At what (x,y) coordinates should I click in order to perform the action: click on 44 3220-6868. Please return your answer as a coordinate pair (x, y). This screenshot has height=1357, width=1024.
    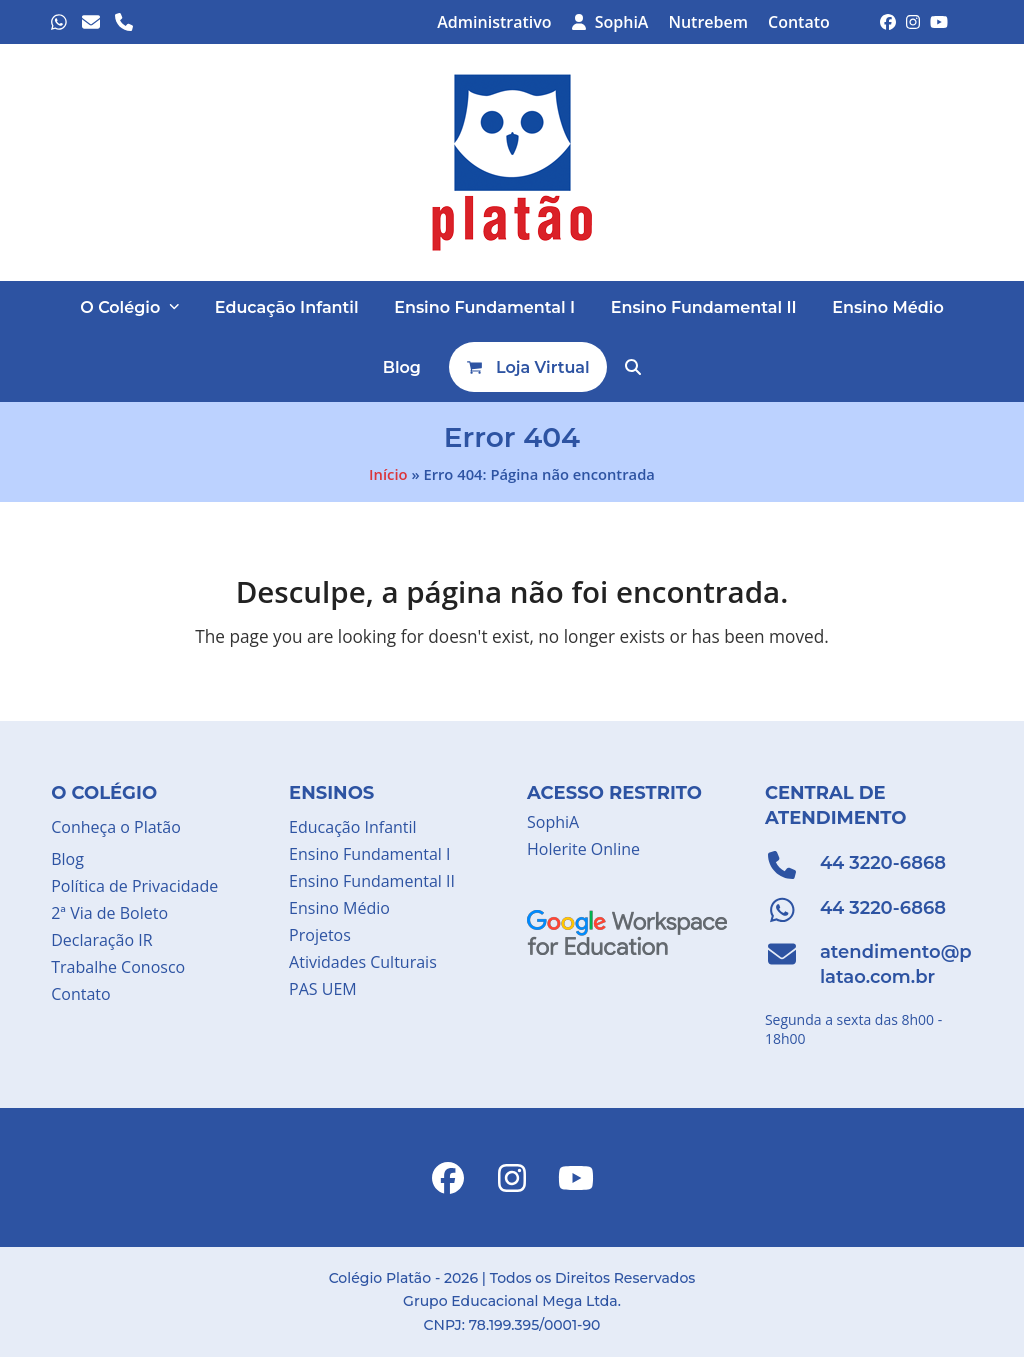
    Looking at the image, I should click on (883, 863).